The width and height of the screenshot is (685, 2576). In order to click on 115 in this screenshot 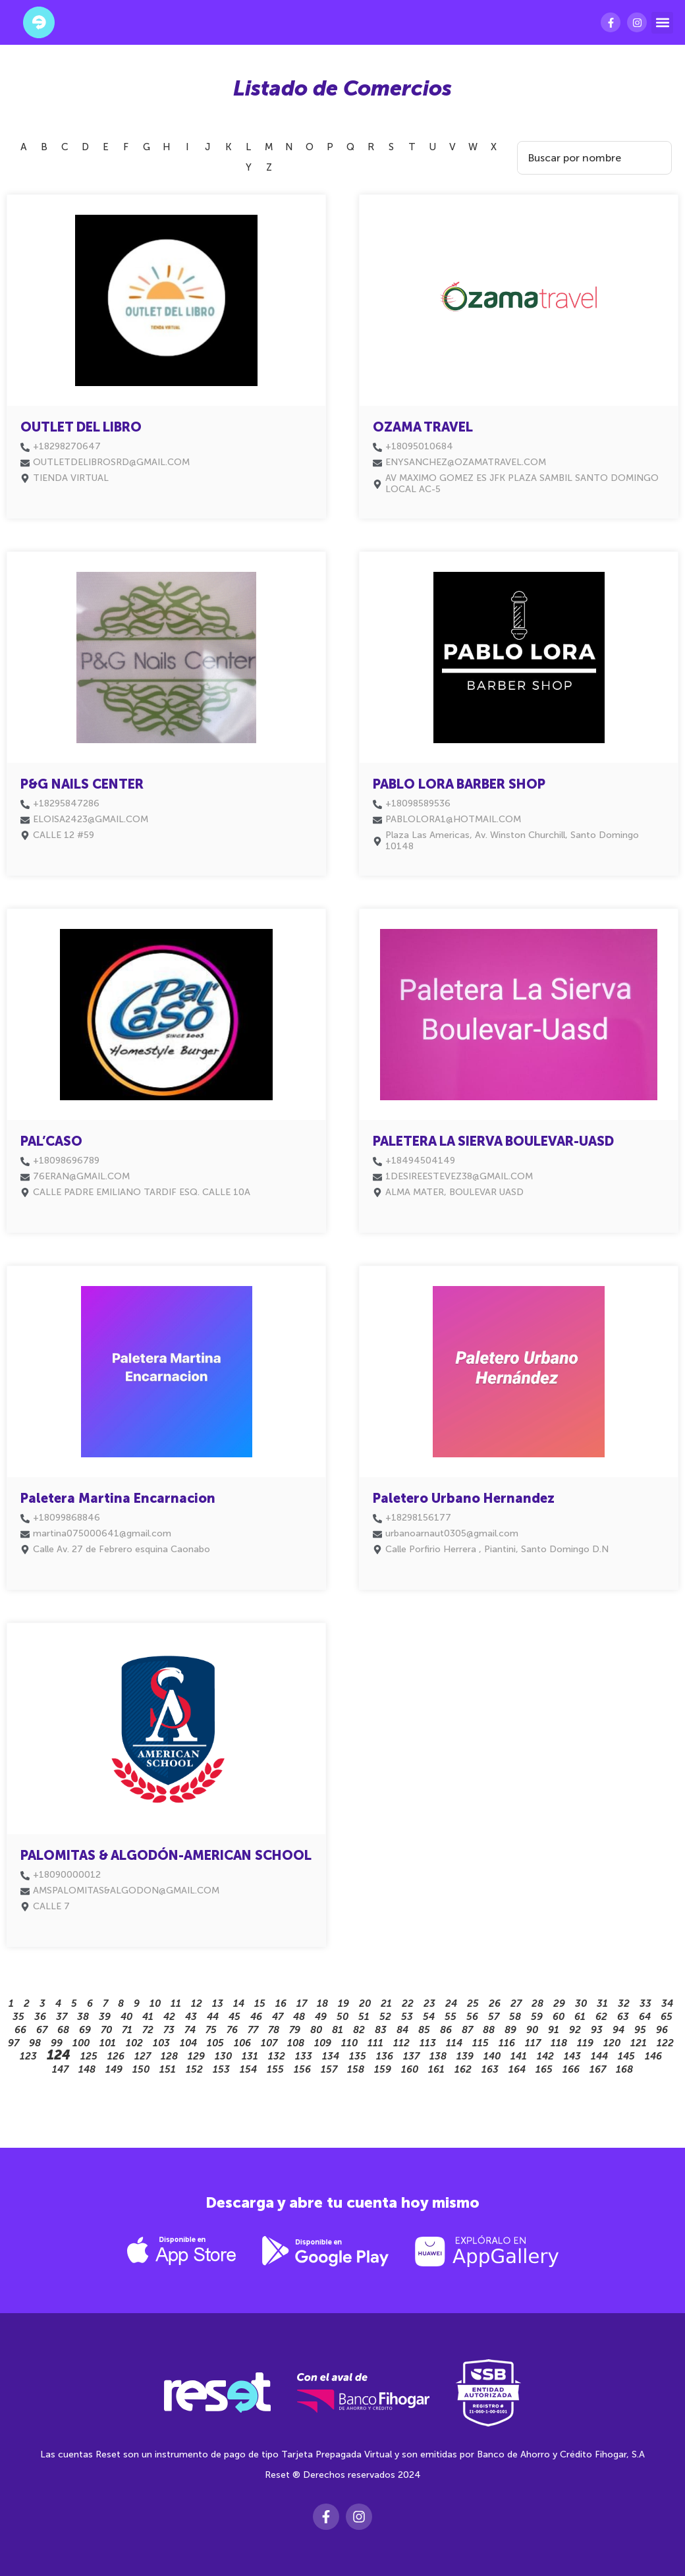, I will do `click(480, 2043)`.